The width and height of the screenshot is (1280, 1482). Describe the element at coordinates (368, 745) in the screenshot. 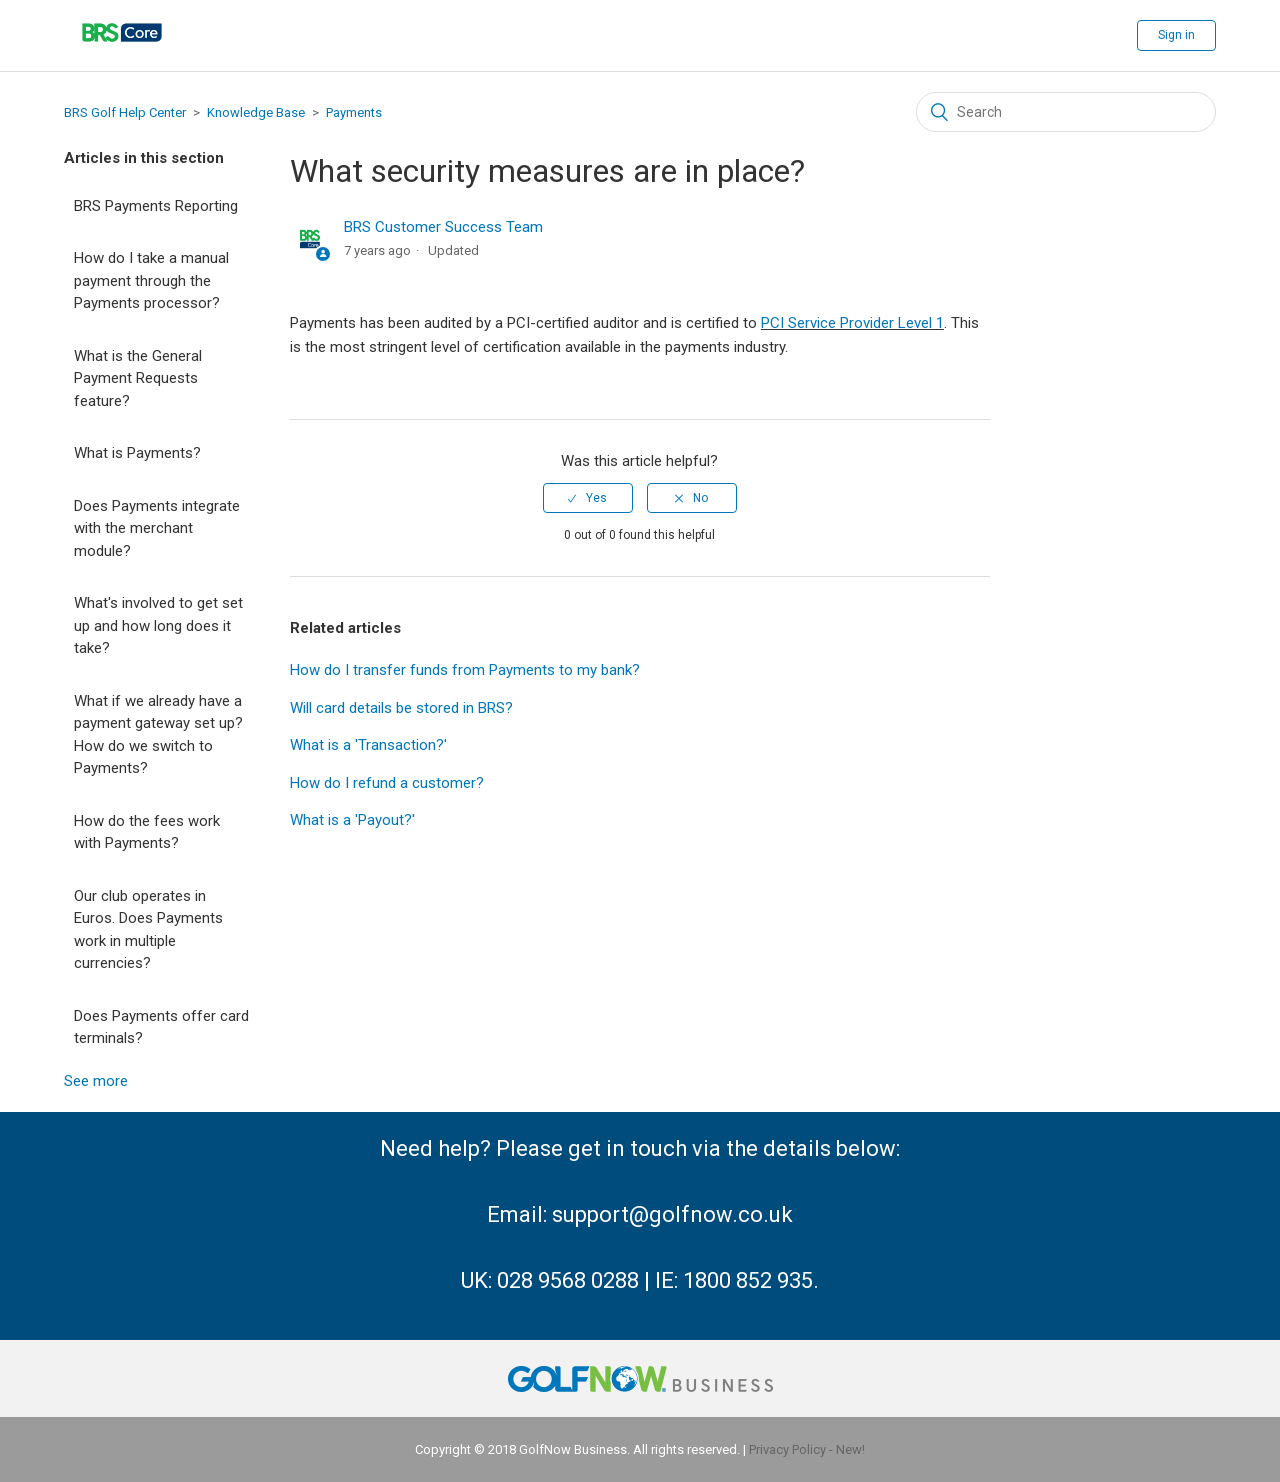

I see `What is a 'Transaction?'` at that location.